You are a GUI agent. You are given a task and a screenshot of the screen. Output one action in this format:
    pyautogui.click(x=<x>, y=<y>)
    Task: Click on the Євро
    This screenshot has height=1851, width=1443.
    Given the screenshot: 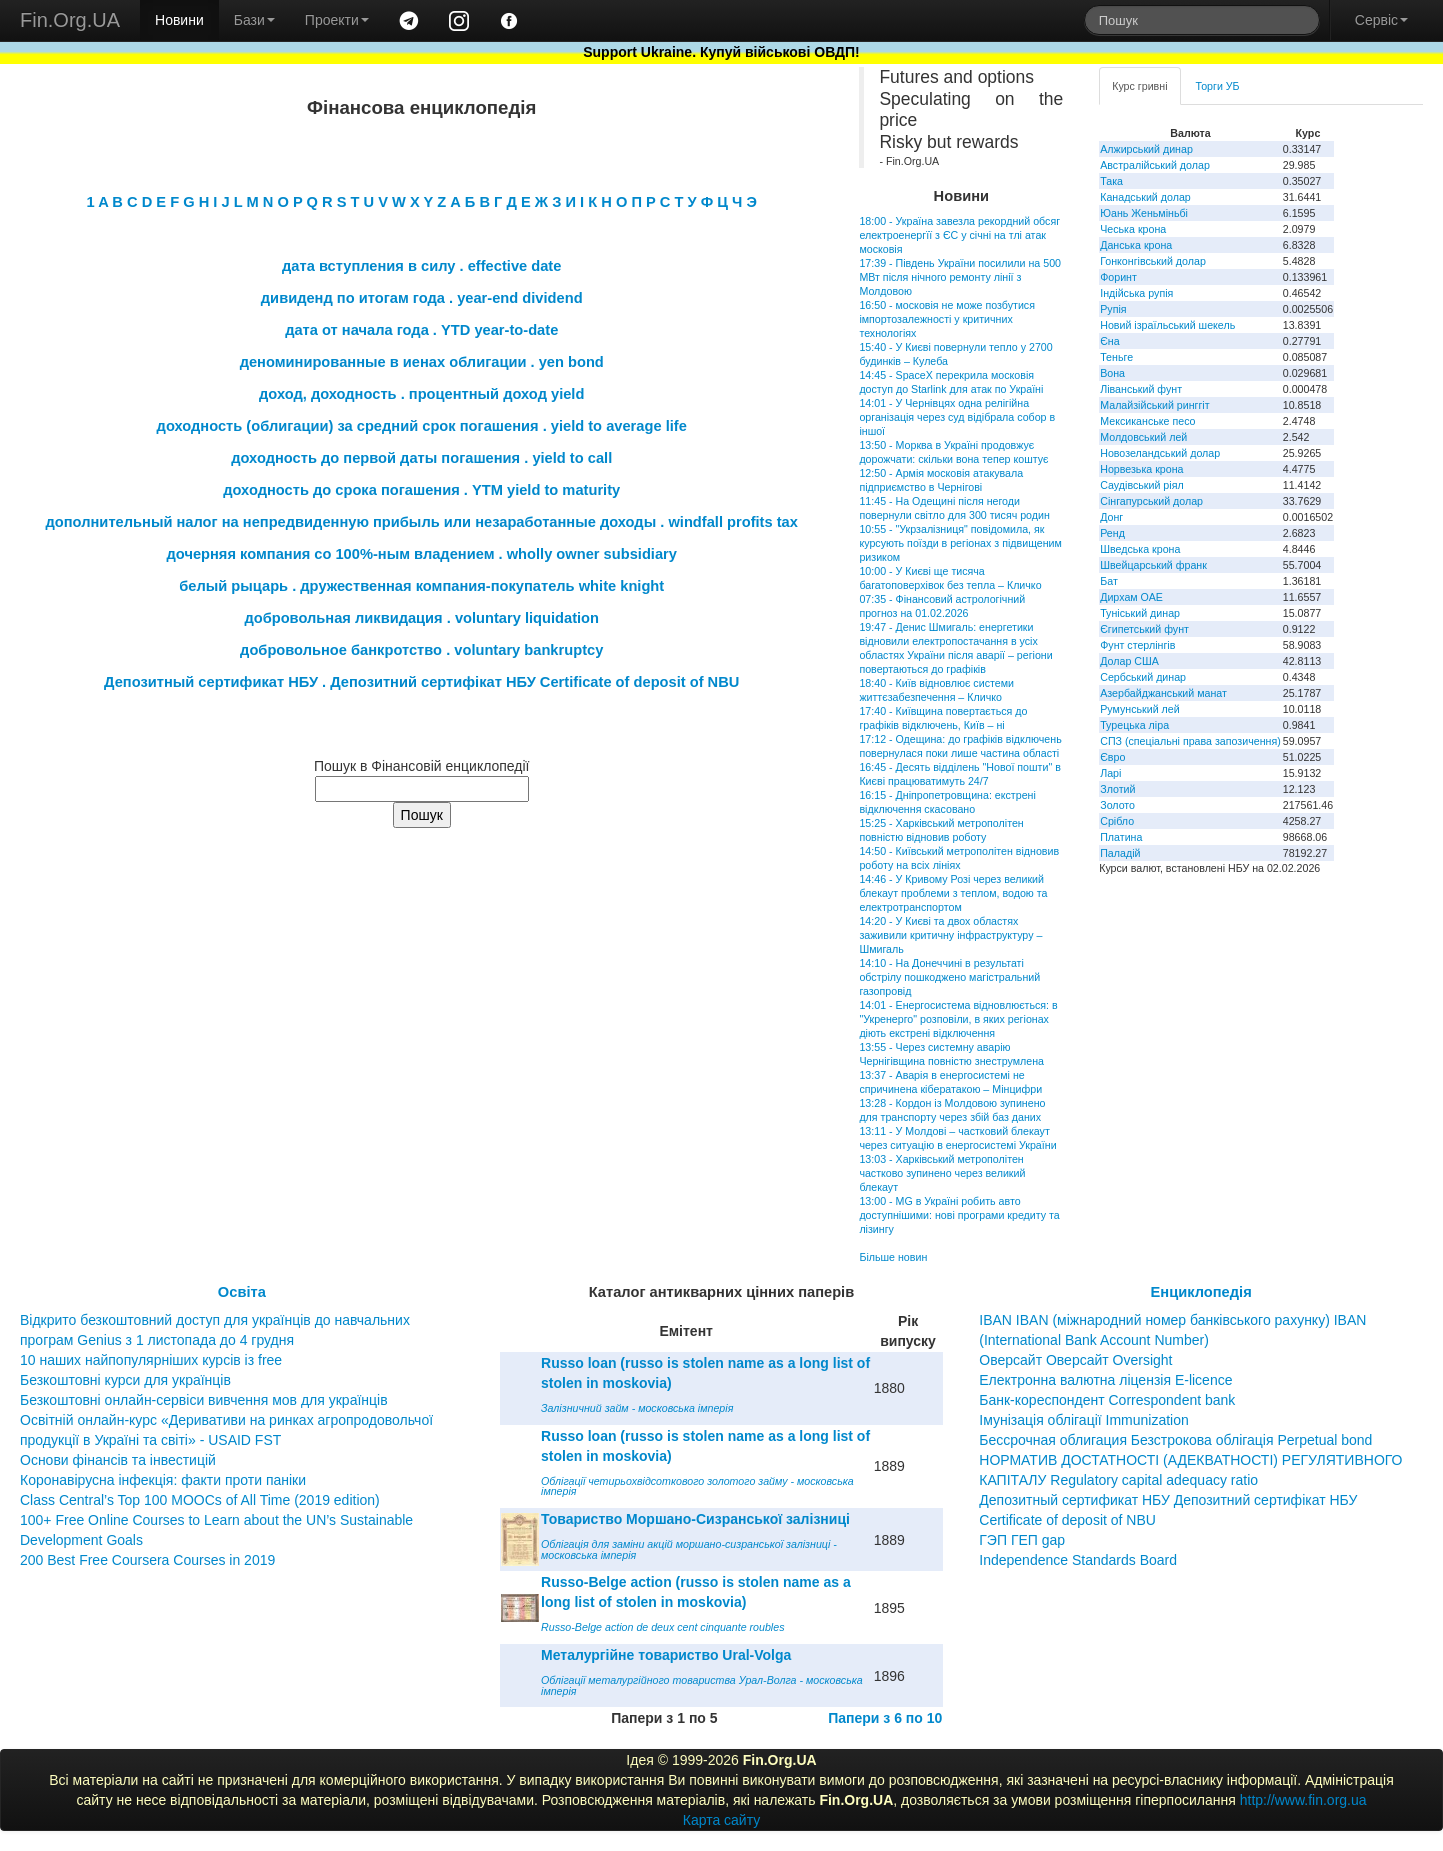 What is the action you would take?
    pyautogui.click(x=1112, y=757)
    